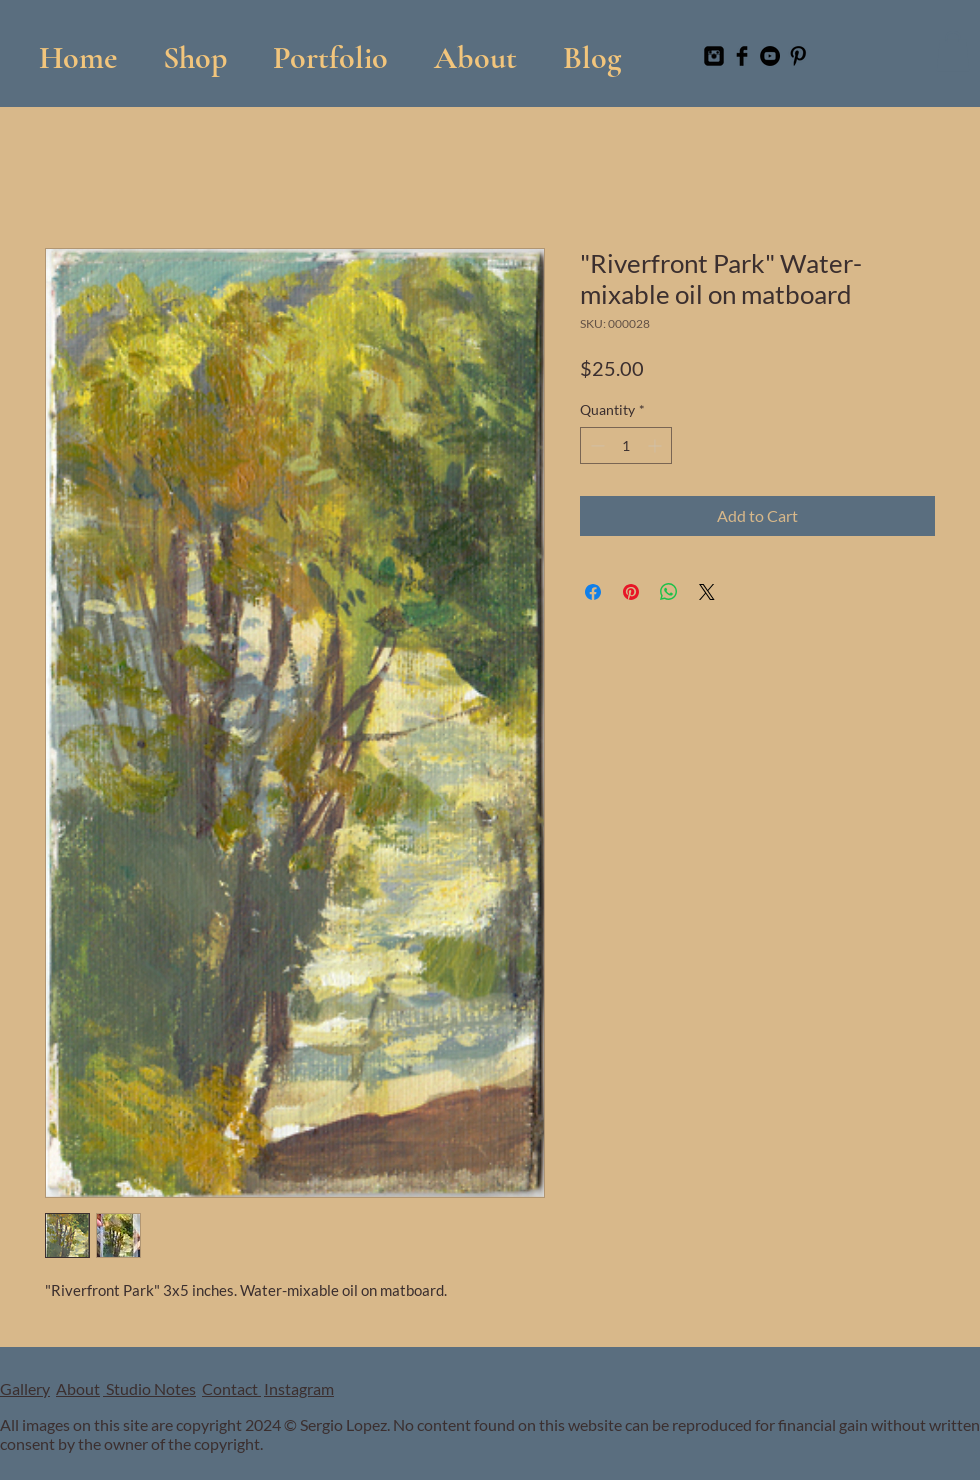 The image size is (980, 1480). I want to click on [spinbutton], so click(626, 445).